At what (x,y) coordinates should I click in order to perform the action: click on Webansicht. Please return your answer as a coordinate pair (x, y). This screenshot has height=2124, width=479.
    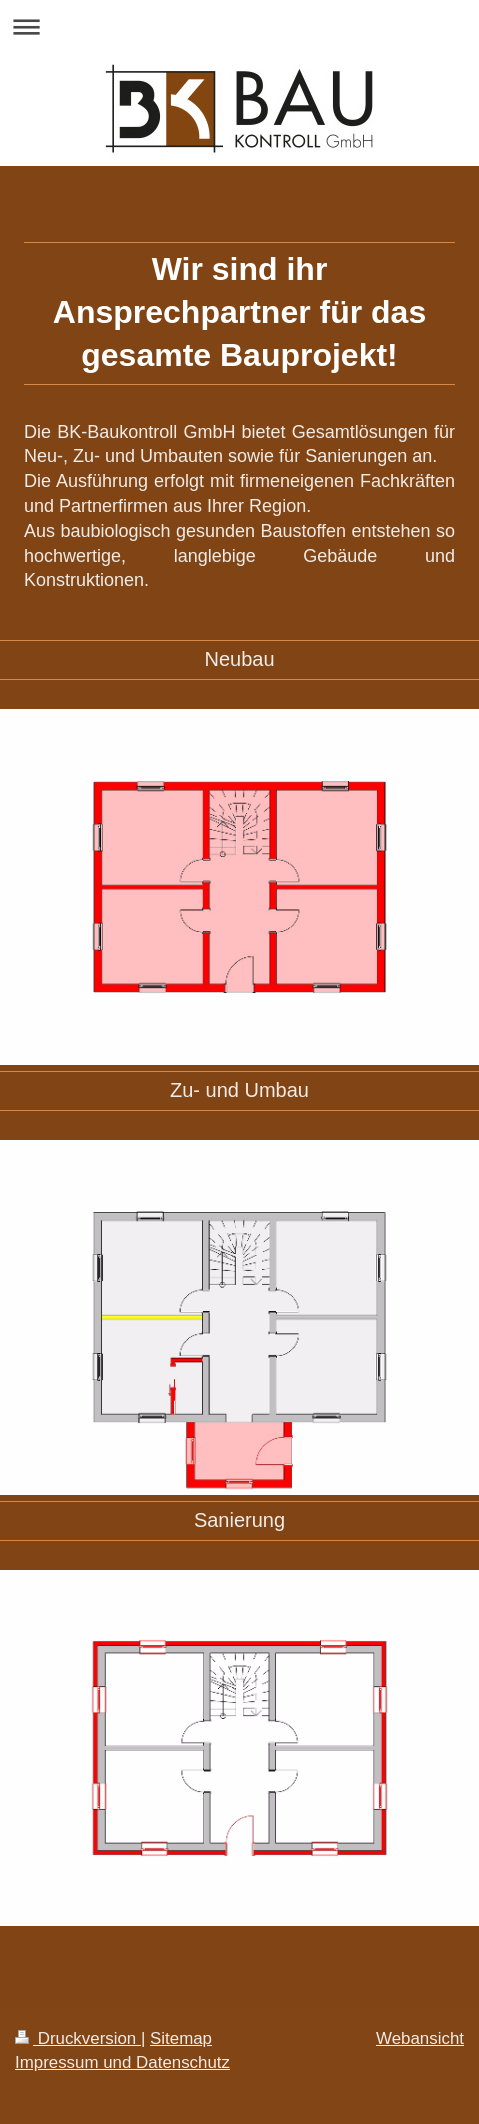
    Looking at the image, I should click on (420, 2038).